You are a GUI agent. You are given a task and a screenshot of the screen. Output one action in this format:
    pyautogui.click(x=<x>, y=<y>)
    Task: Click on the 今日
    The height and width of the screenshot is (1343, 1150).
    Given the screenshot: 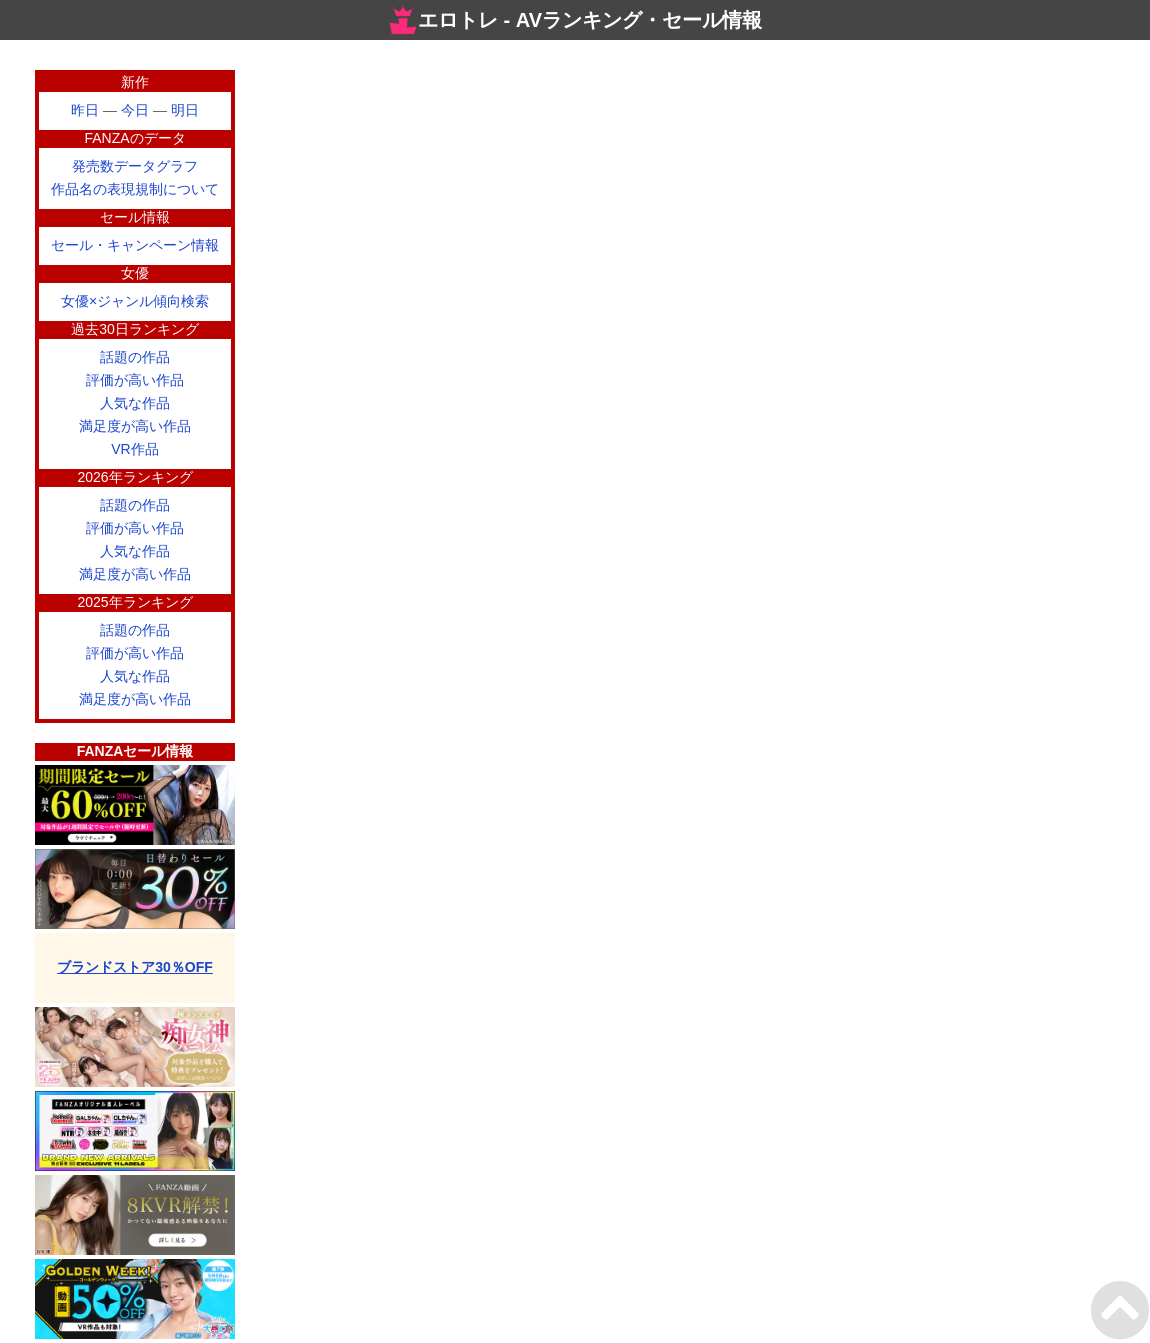 What is the action you would take?
    pyautogui.click(x=135, y=110)
    